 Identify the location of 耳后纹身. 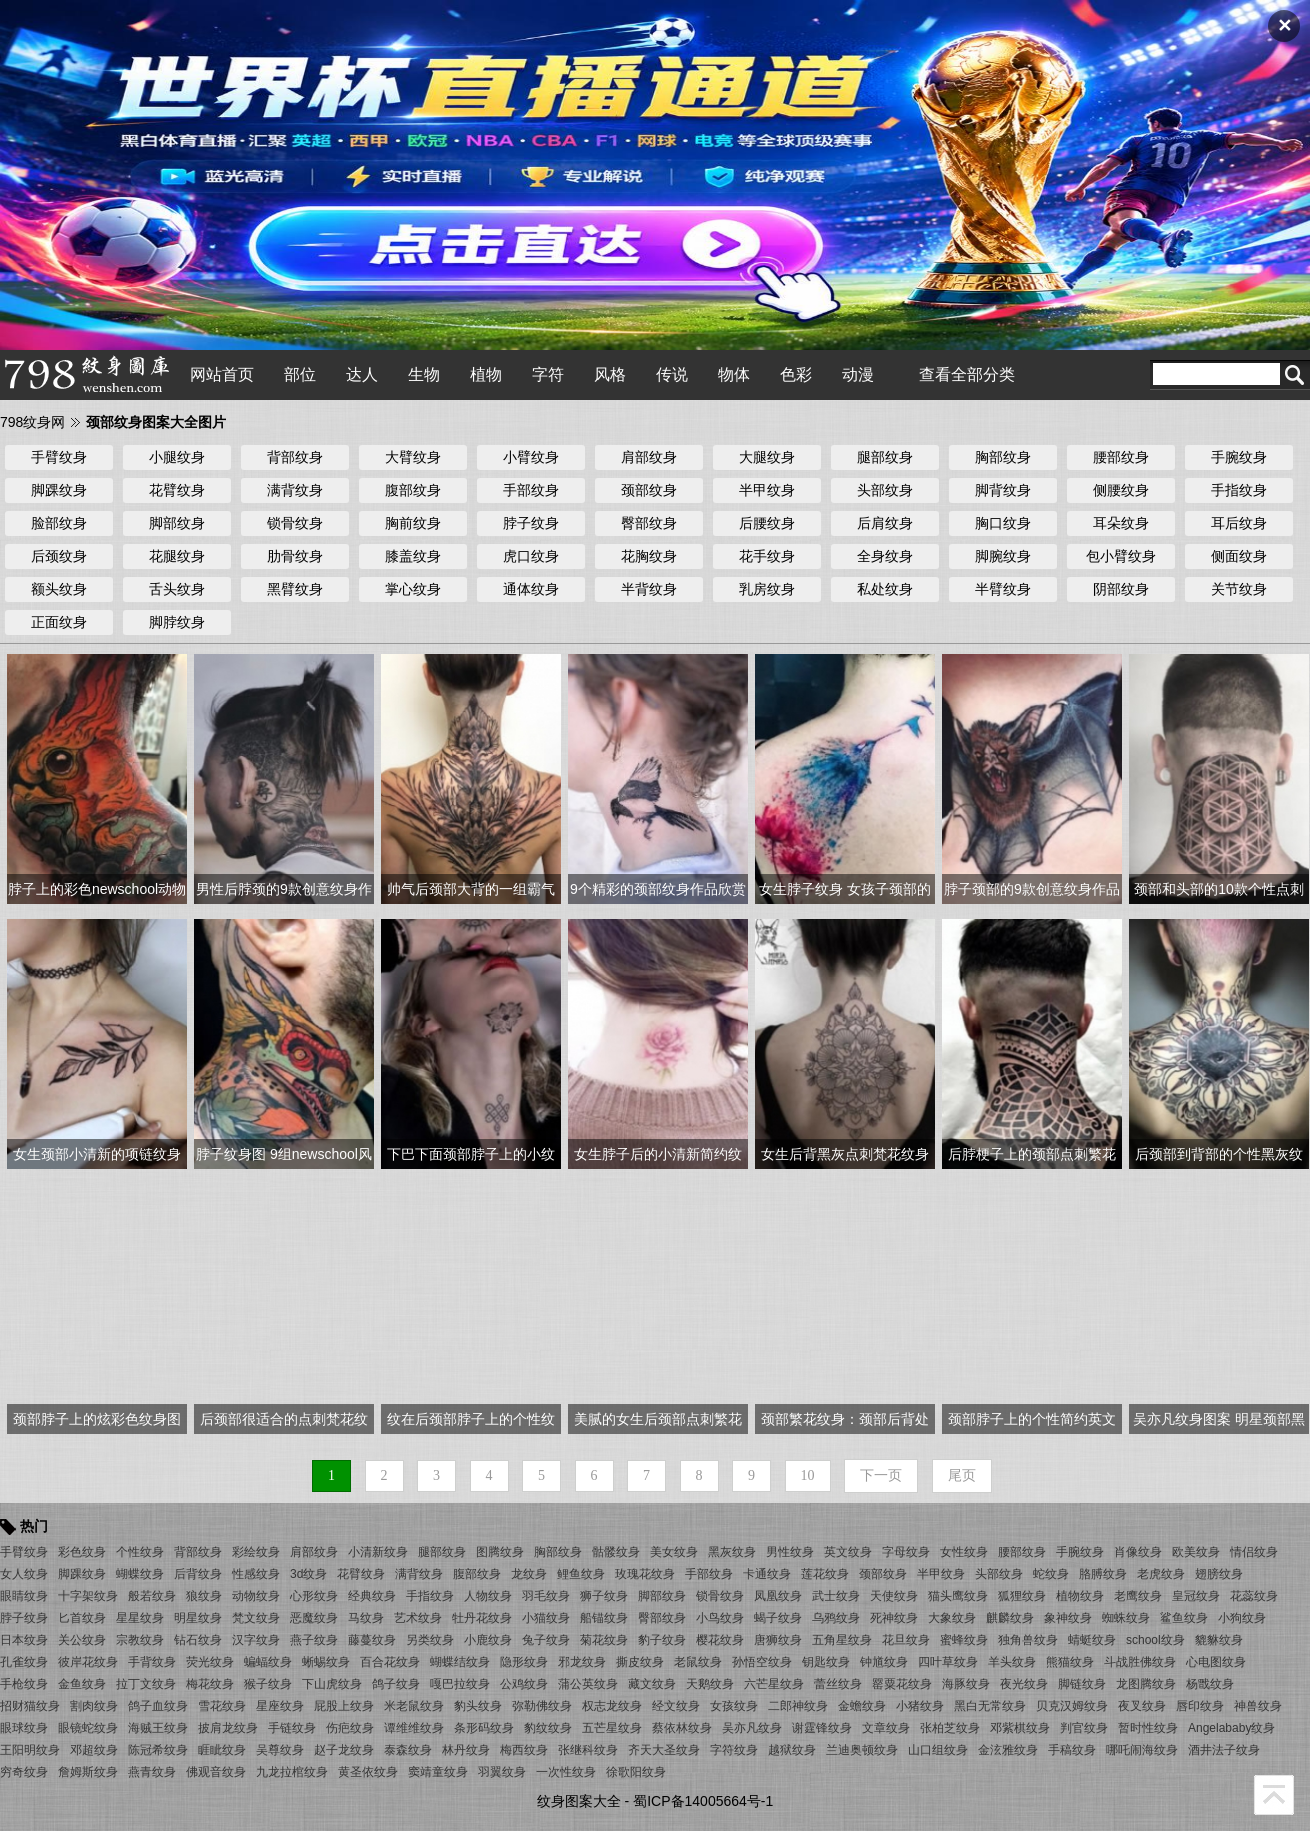
(1239, 523).